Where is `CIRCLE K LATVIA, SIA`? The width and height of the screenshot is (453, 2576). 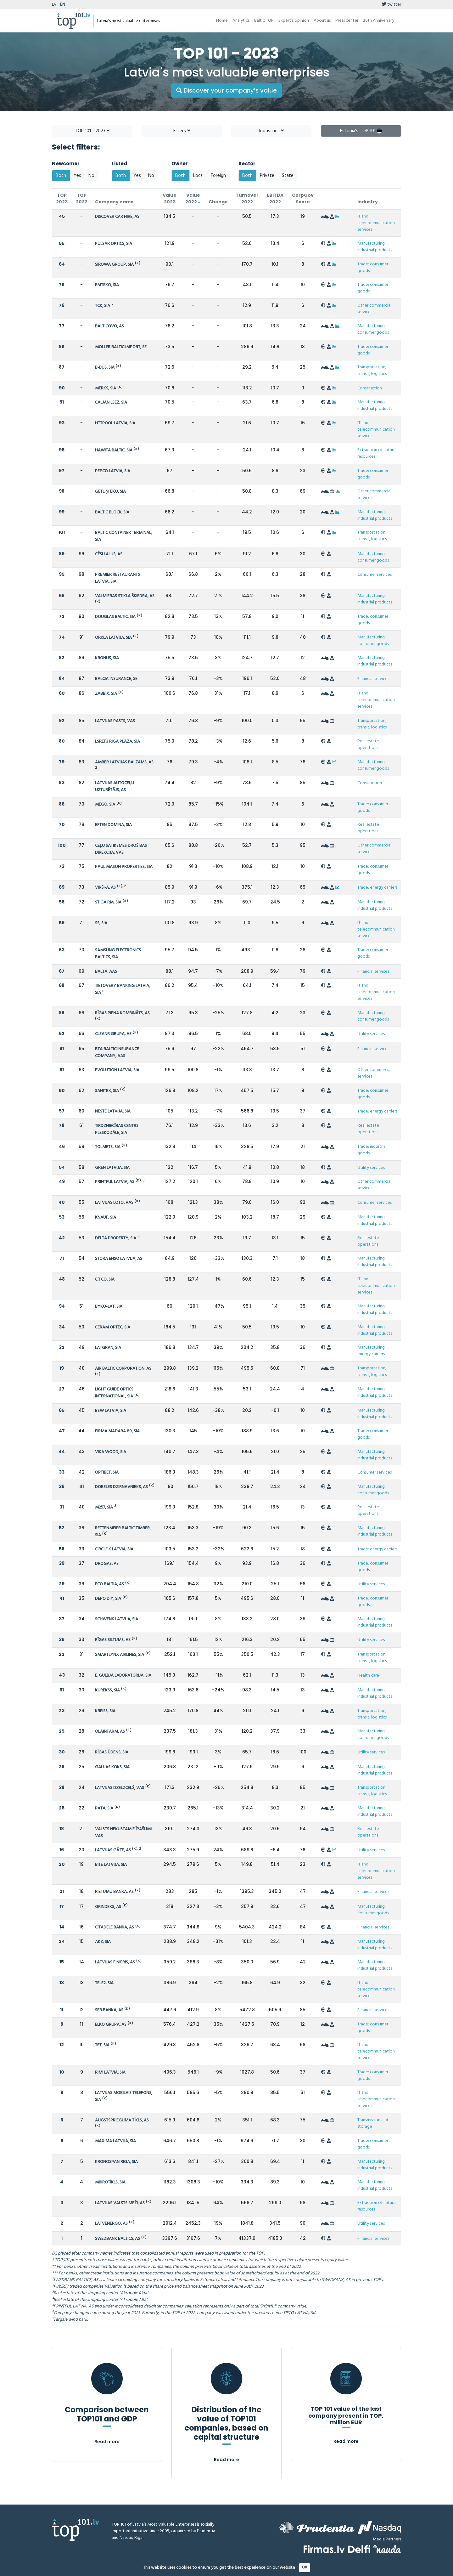 CIRCLE K LATVIA, SIA is located at coordinates (114, 1549).